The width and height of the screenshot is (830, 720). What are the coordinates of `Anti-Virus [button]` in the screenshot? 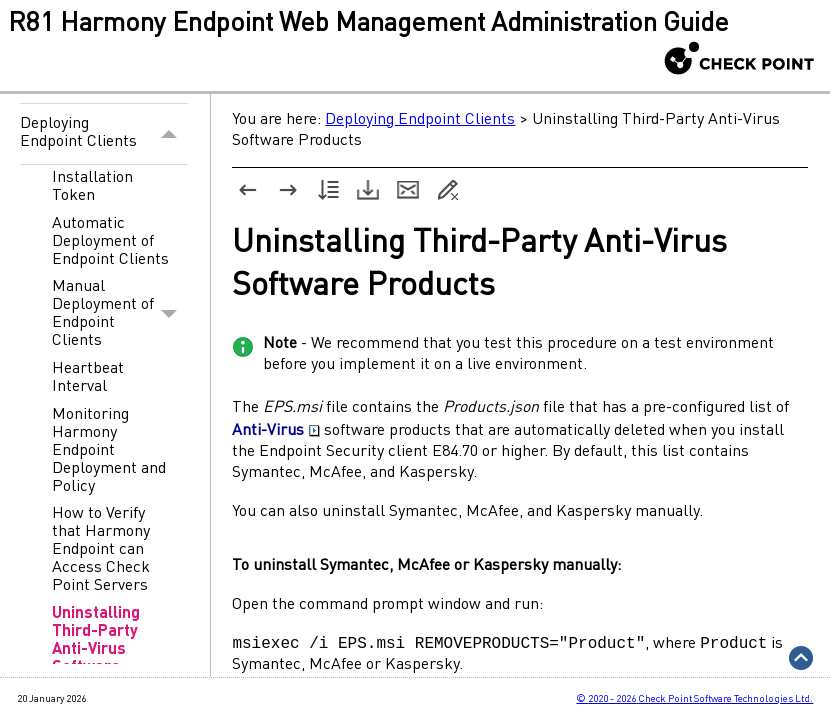 It's located at (276, 431).